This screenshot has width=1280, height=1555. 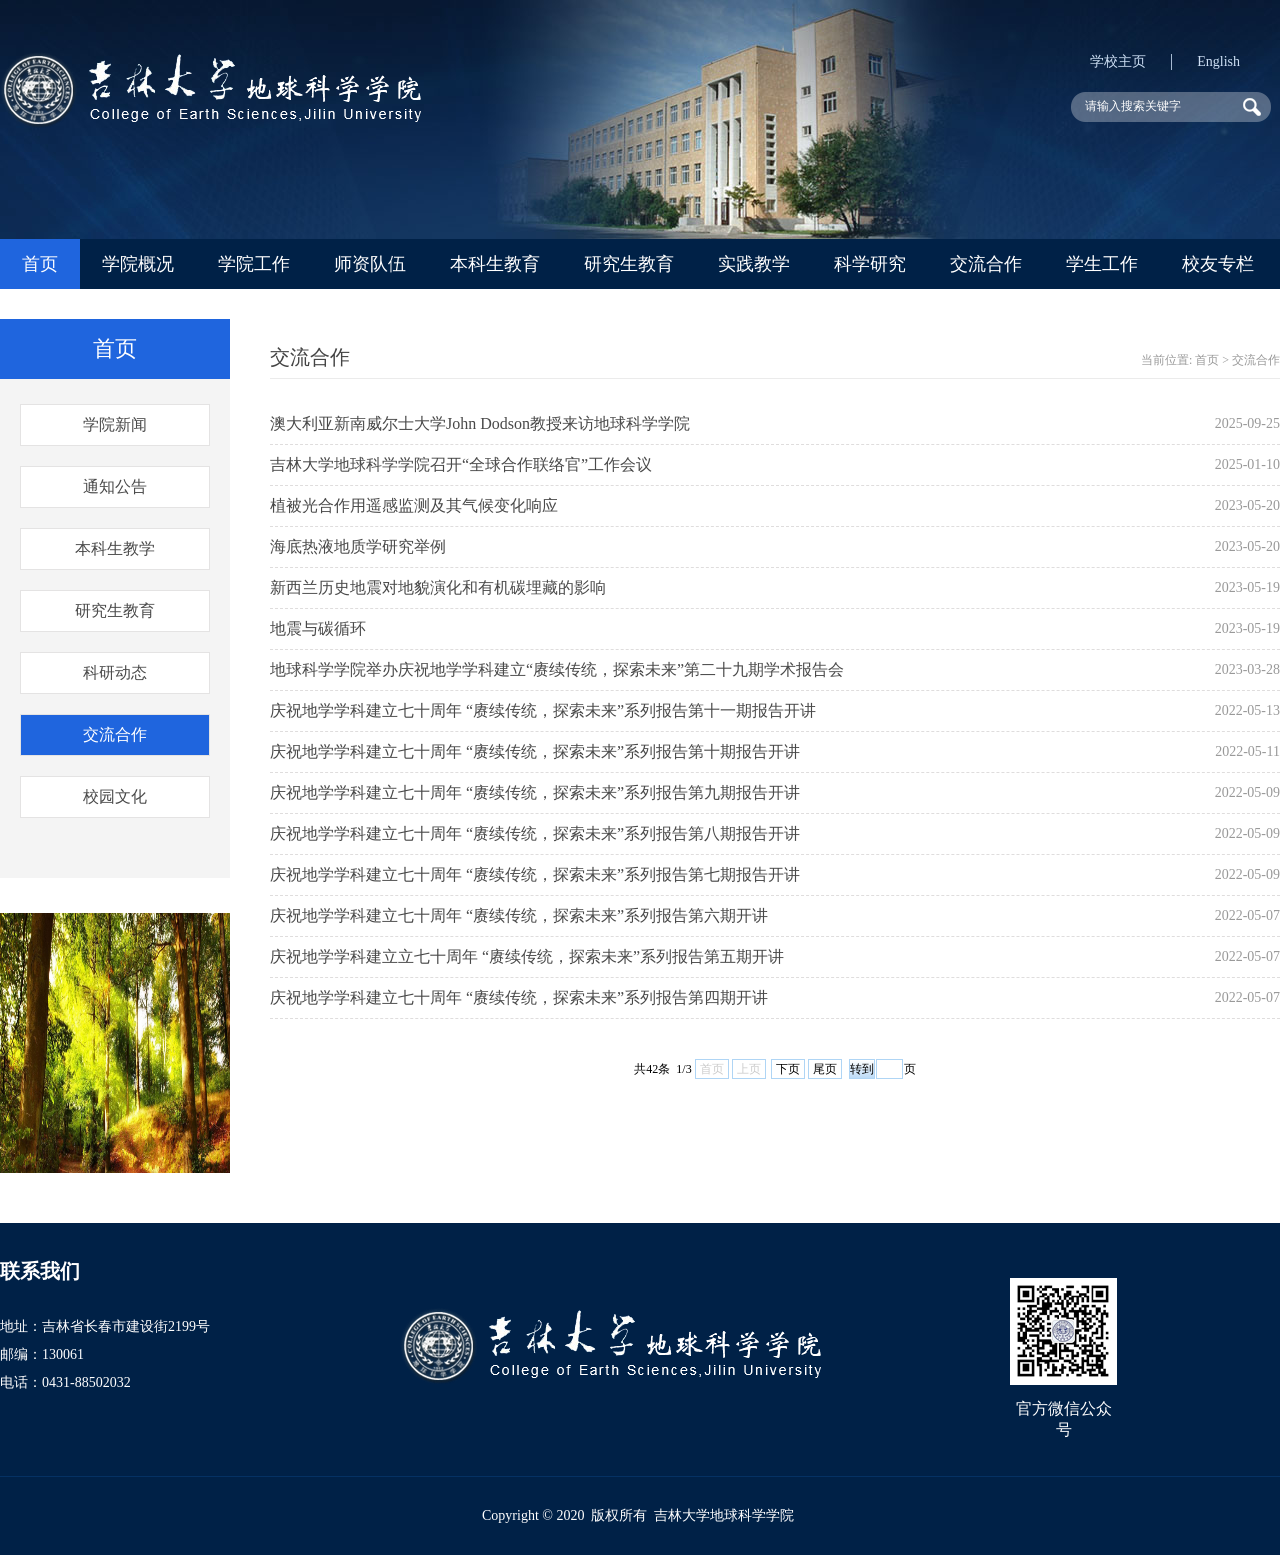 What do you see at coordinates (115, 548) in the screenshot?
I see `本科生教学` at bounding box center [115, 548].